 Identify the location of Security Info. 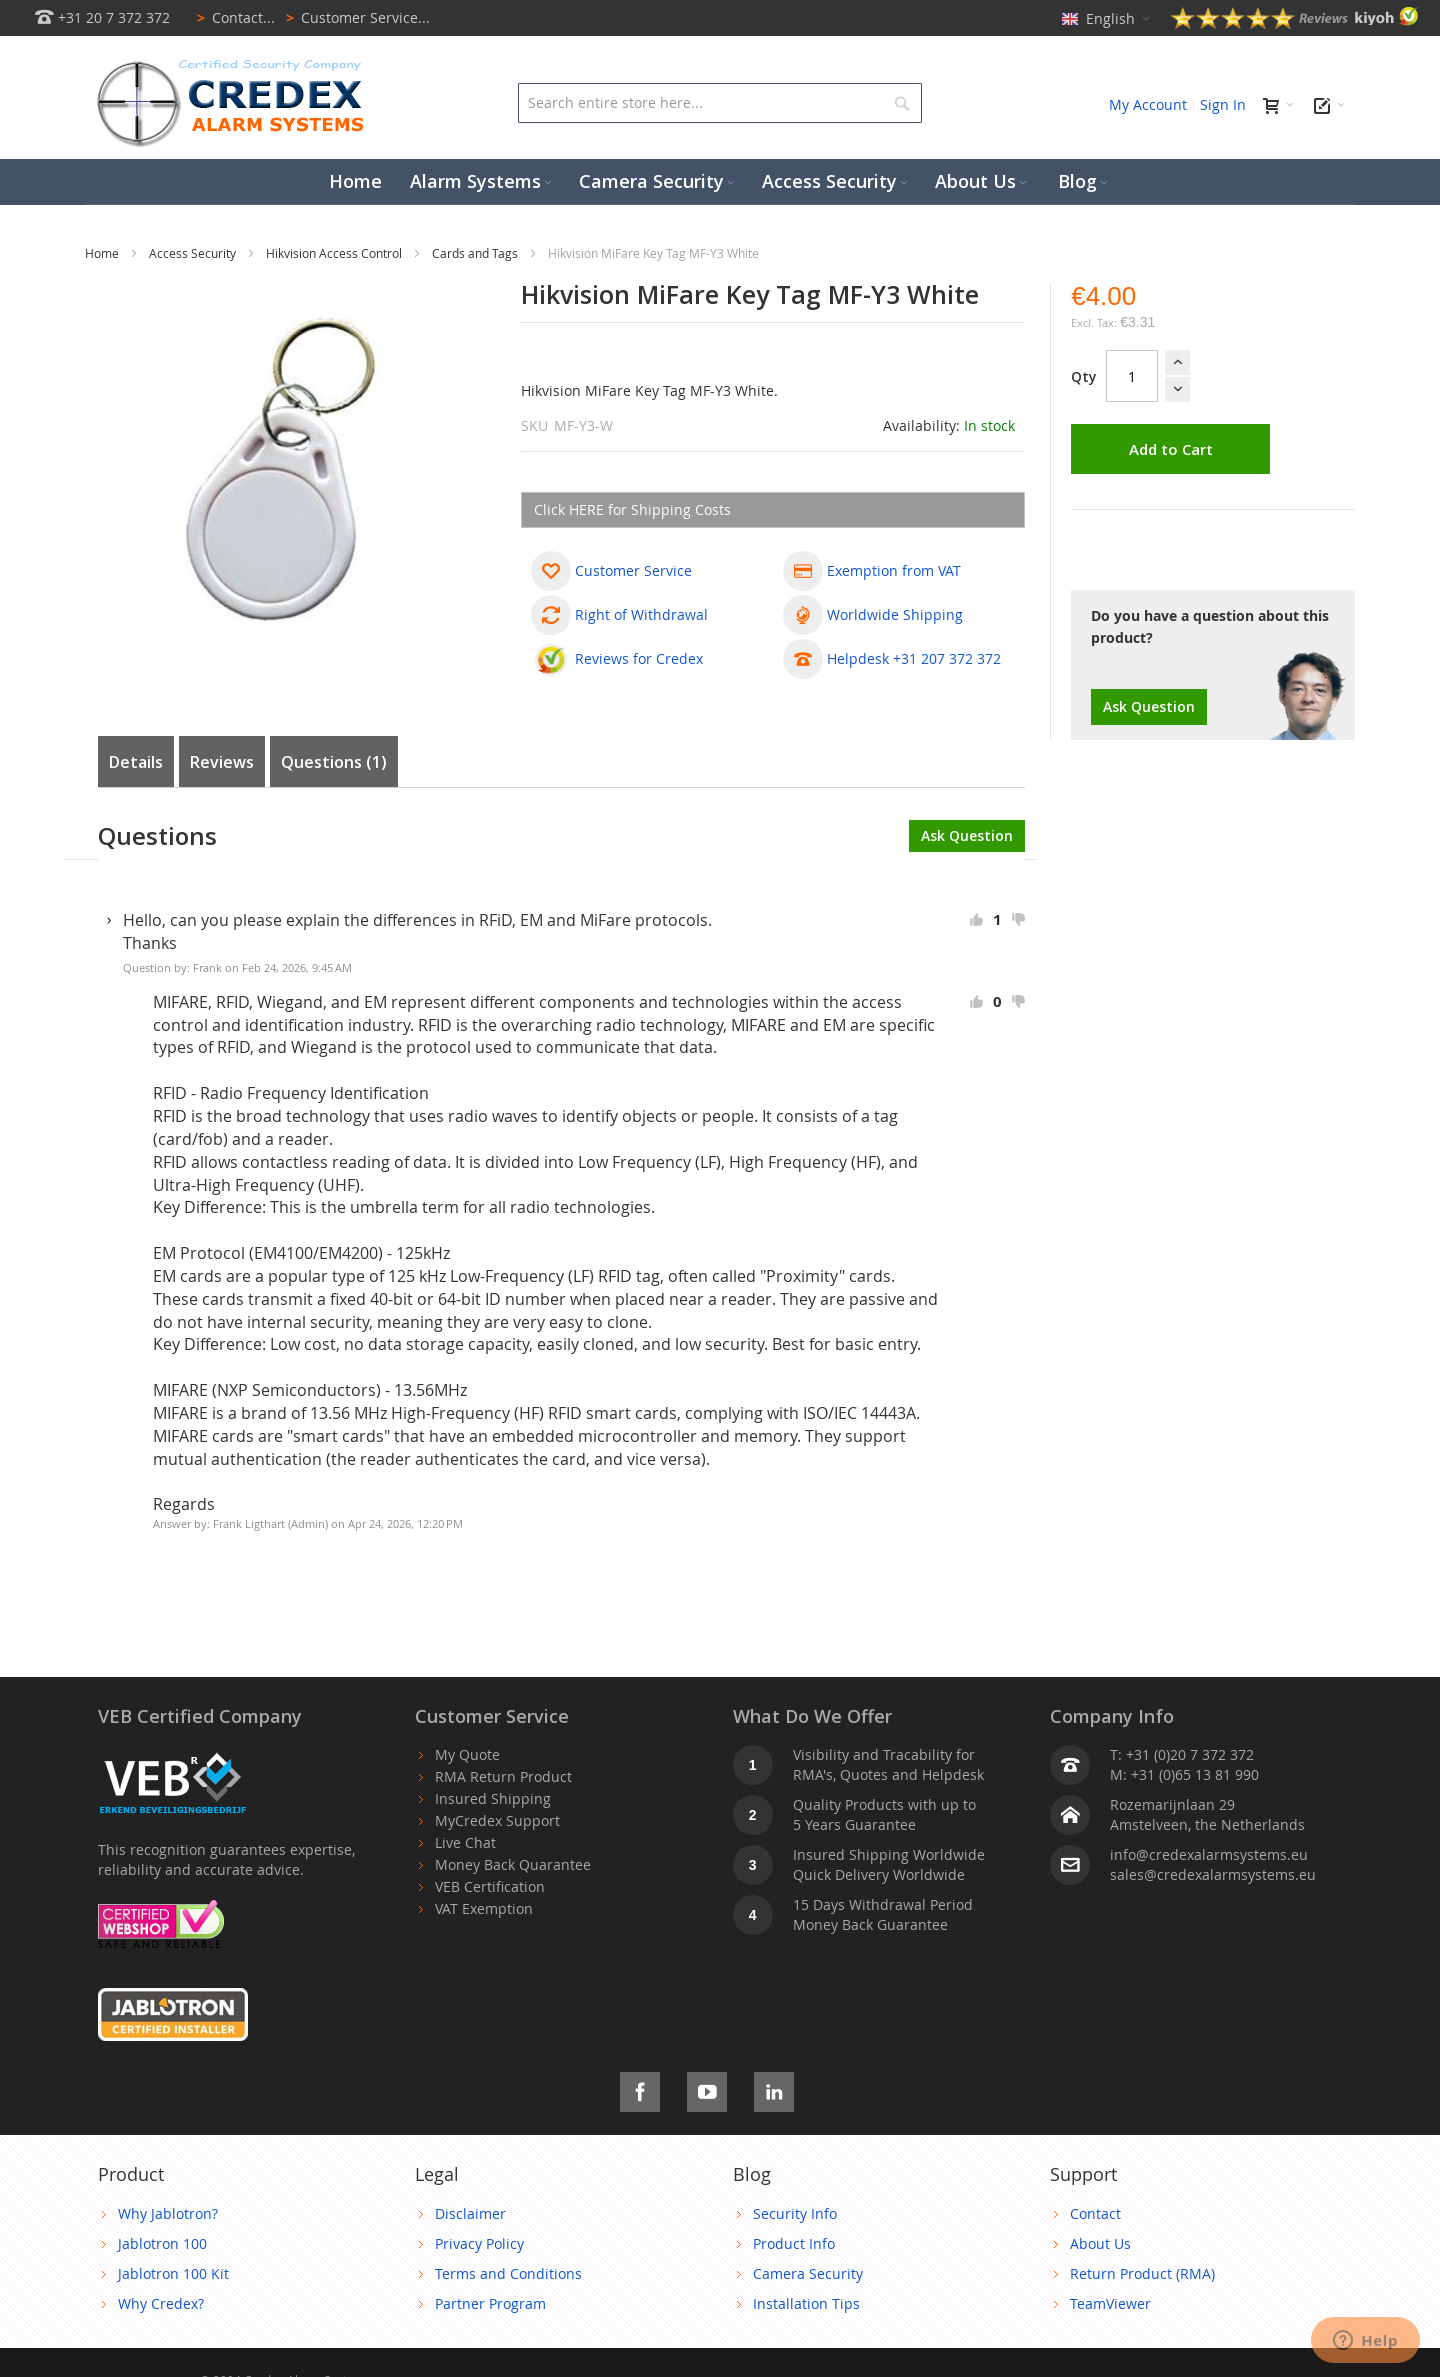
(795, 2213).